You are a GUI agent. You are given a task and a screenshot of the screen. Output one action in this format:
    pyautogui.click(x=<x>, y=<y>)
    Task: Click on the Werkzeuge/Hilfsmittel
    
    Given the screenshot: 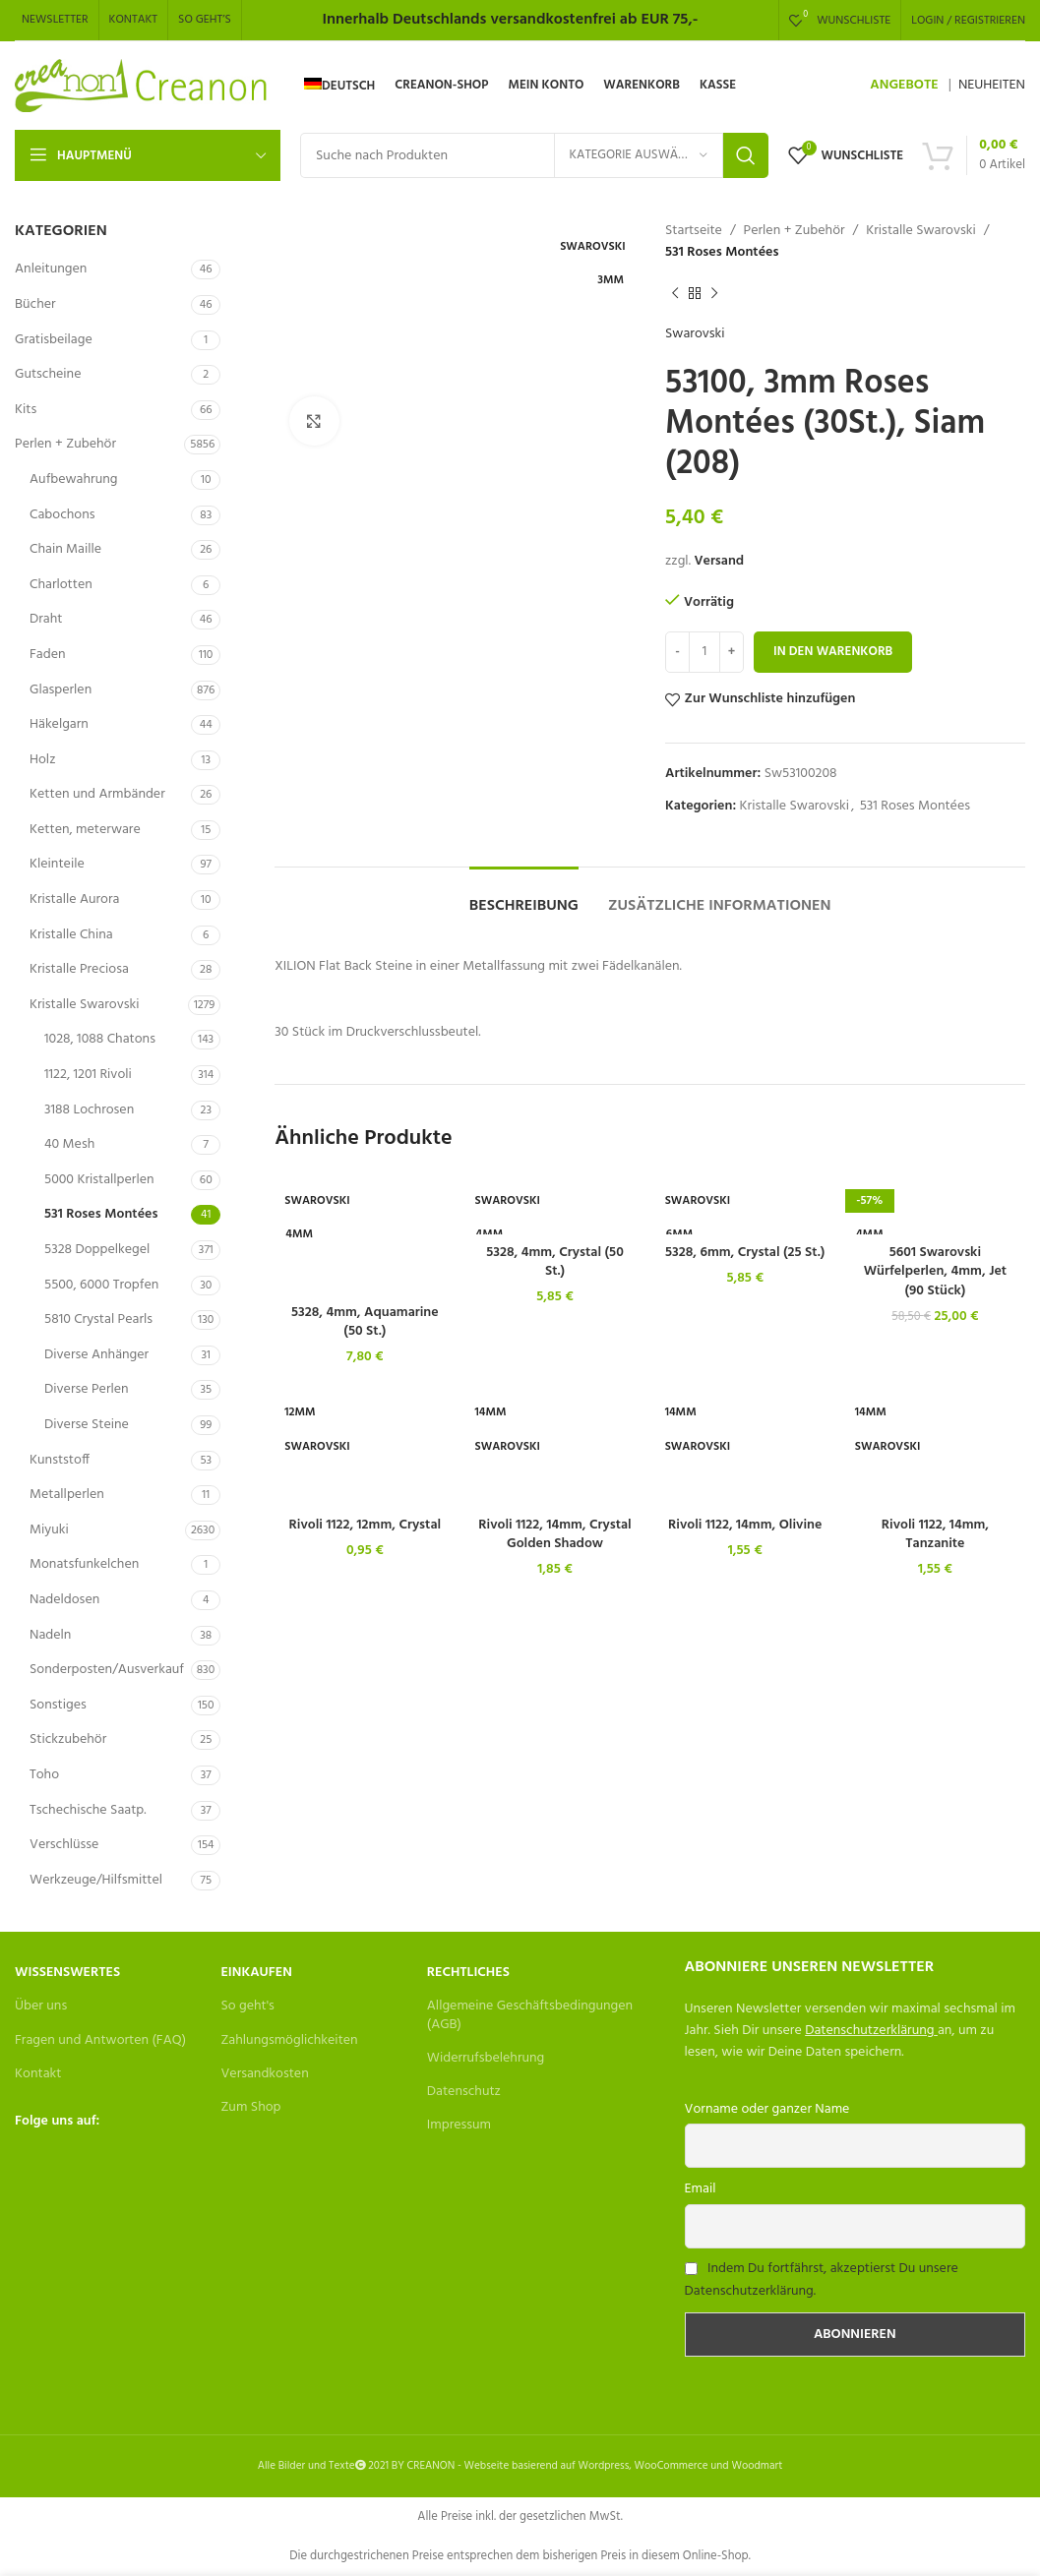 What is the action you would take?
    pyautogui.click(x=96, y=1880)
    